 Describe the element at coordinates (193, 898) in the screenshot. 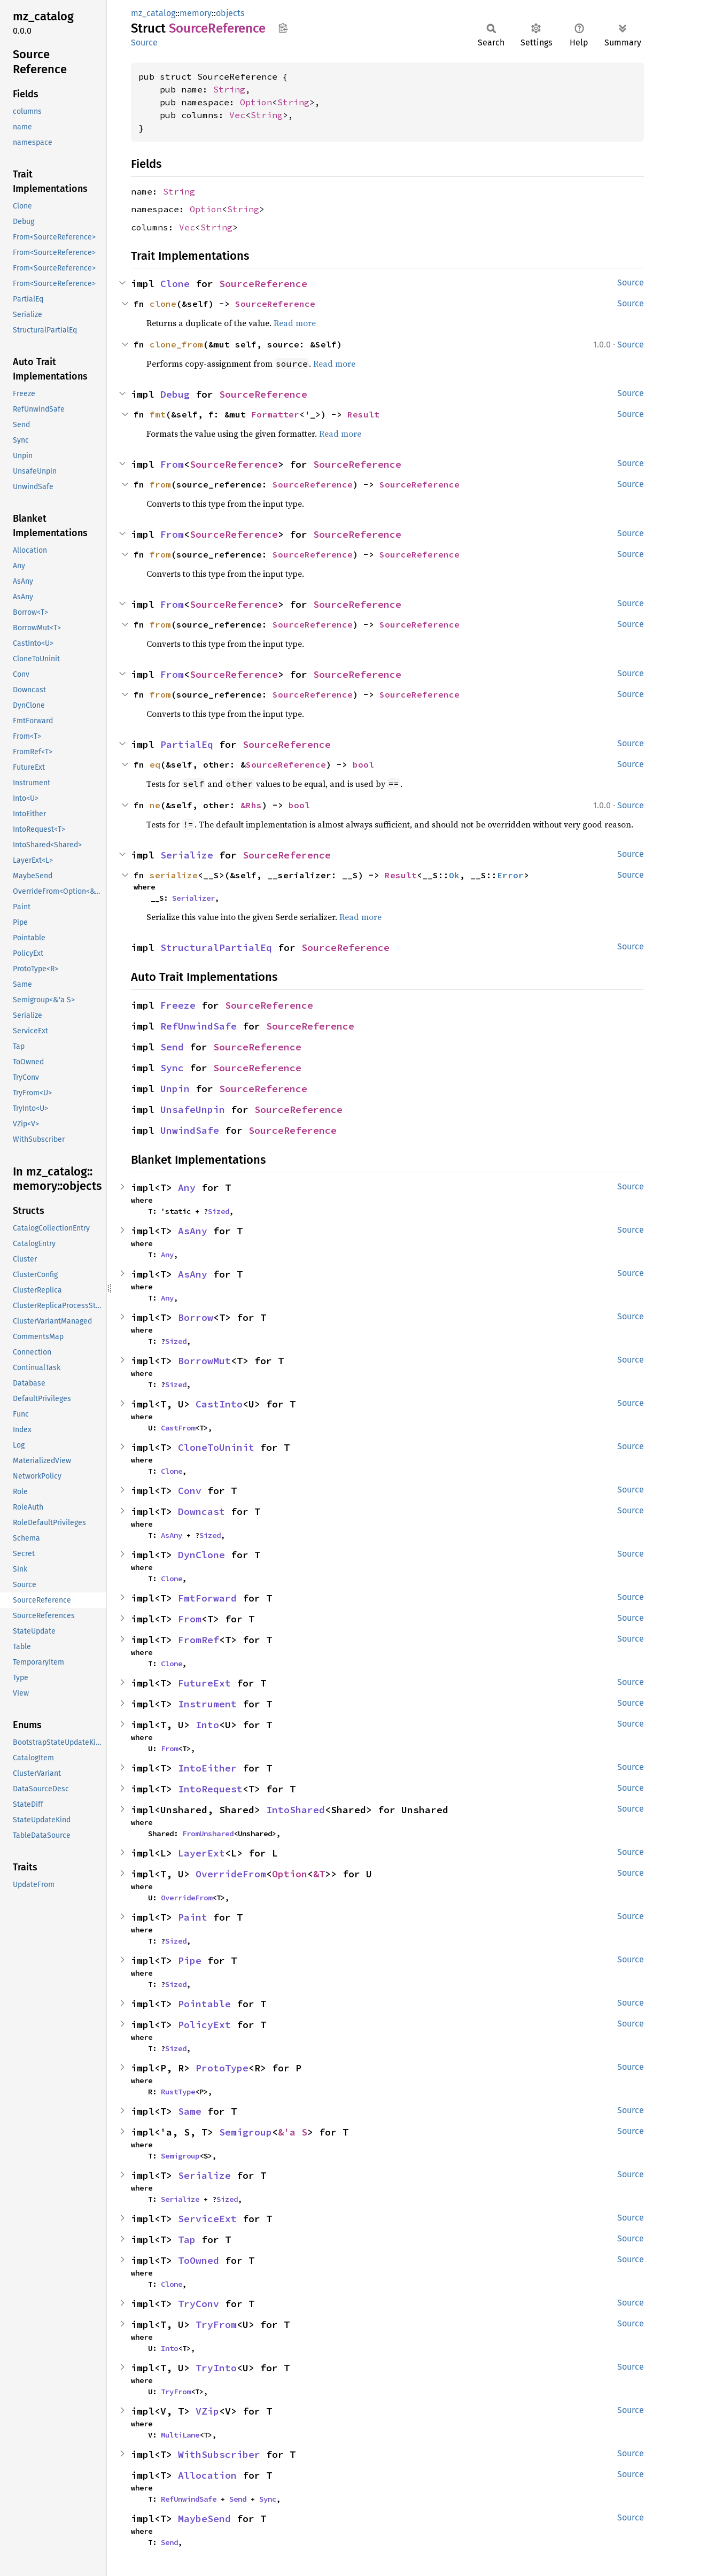

I see `Serializer` at that location.